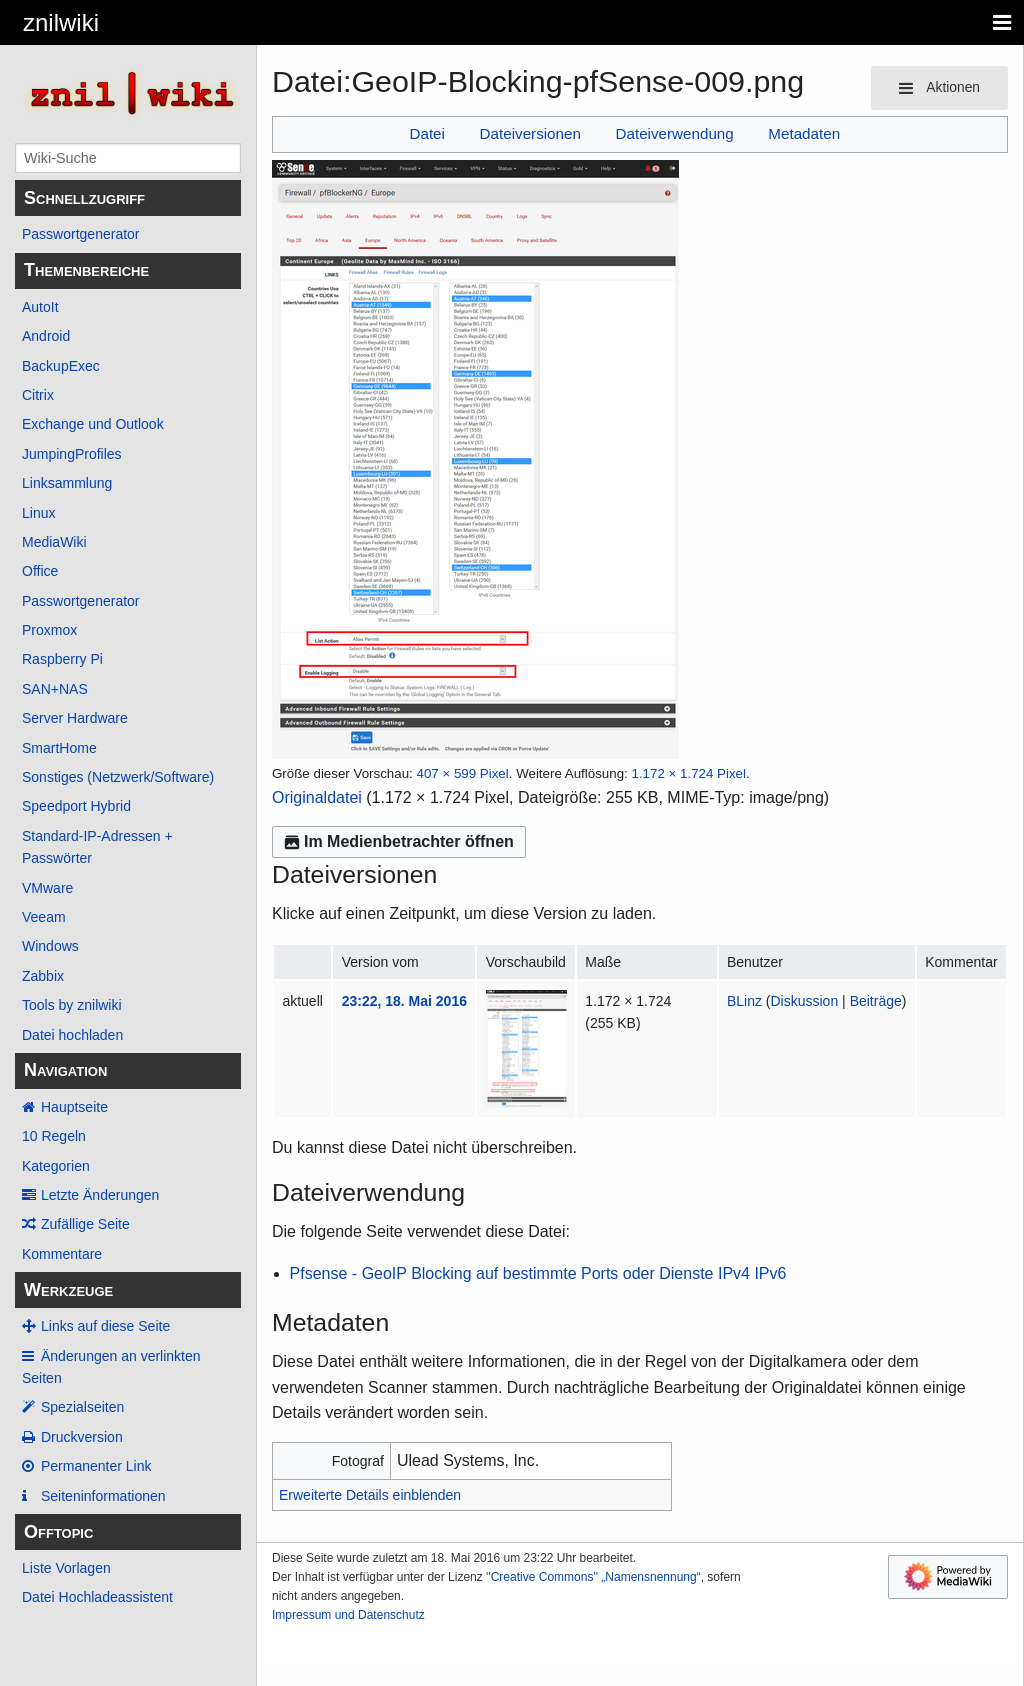  What do you see at coordinates (462, 773) in the screenshot?
I see `407 × 599 Pixel` at bounding box center [462, 773].